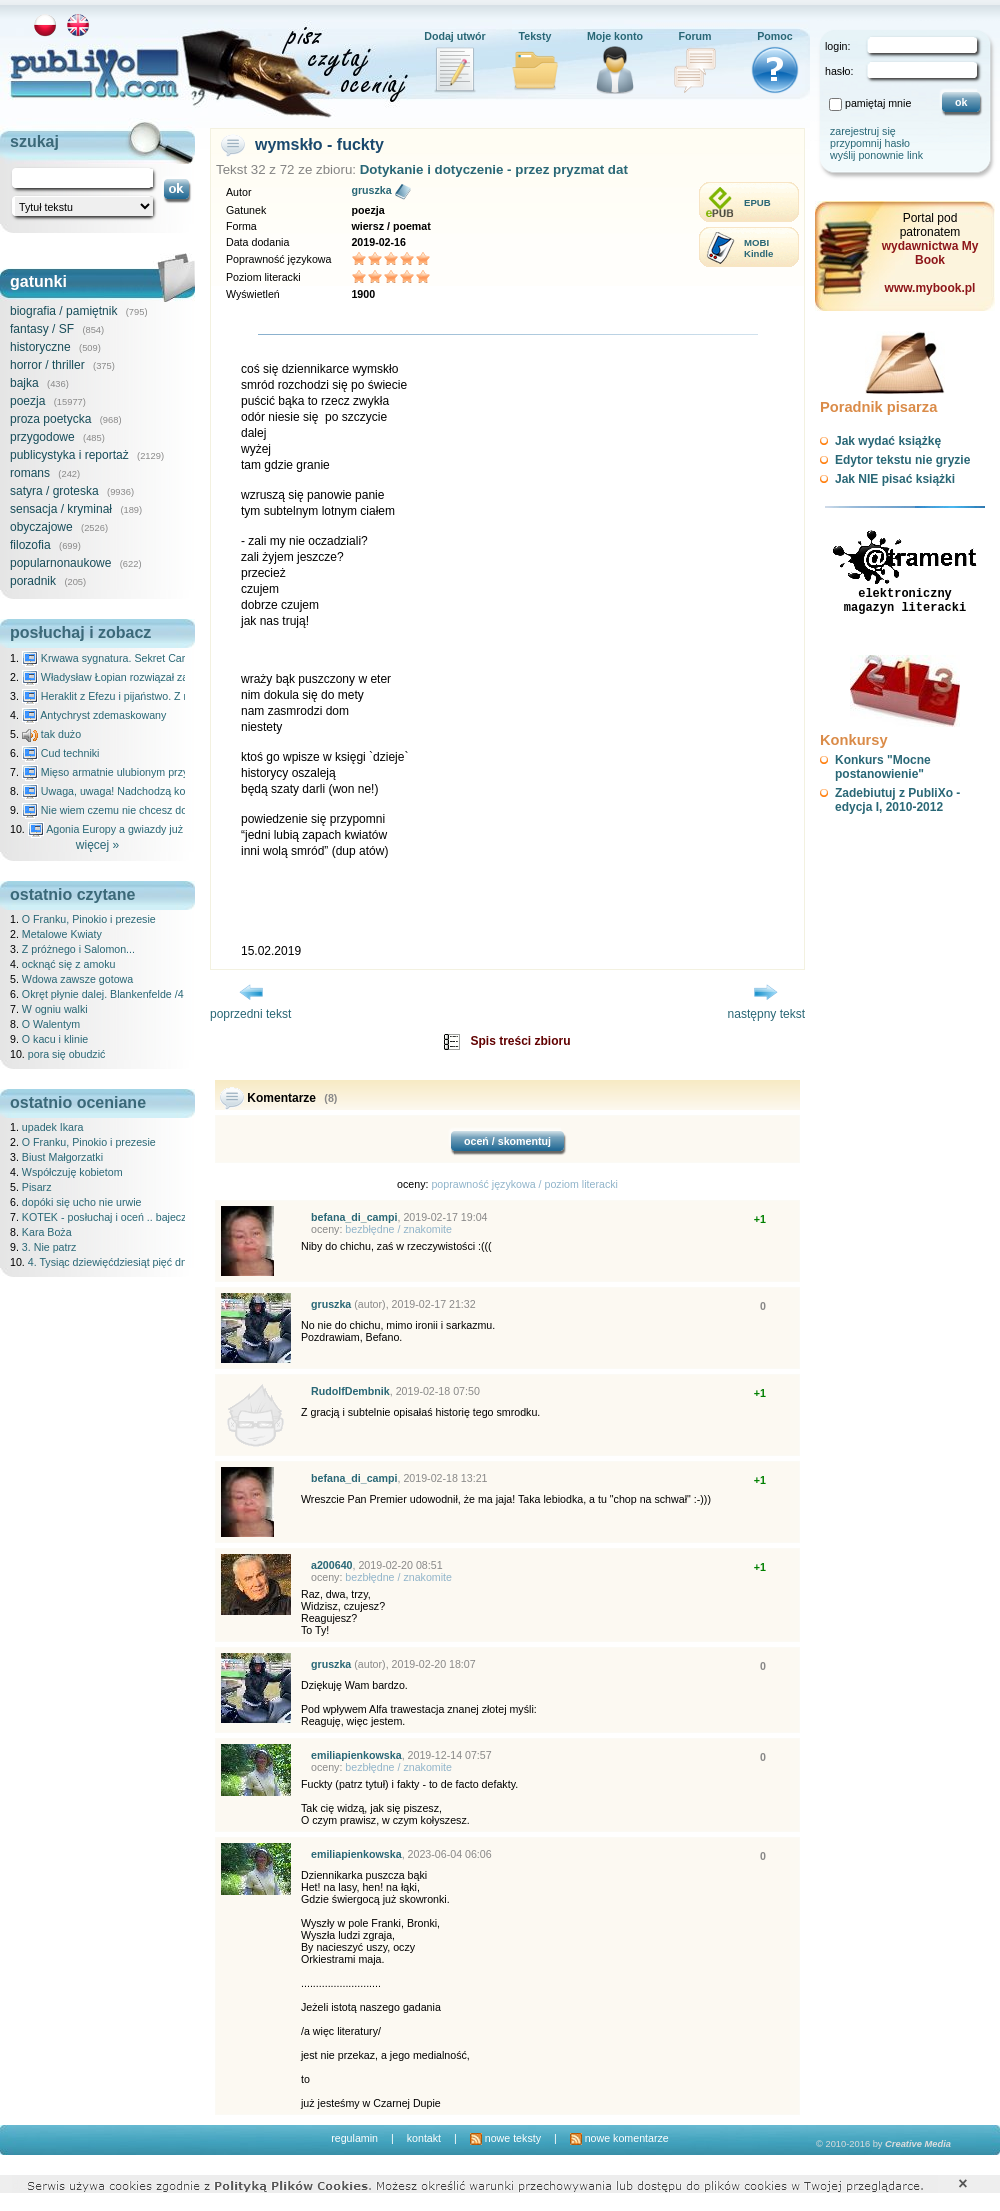 This screenshot has height=2211, width=1000. I want to click on O Franku, Pinokio i prezesie, so click(89, 919).